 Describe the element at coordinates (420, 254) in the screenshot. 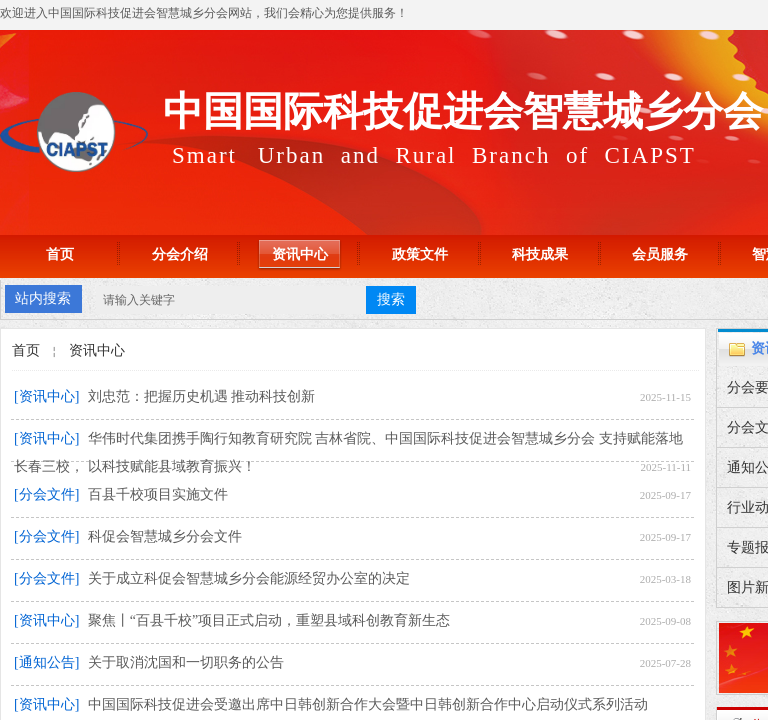

I see `政策文件` at that location.